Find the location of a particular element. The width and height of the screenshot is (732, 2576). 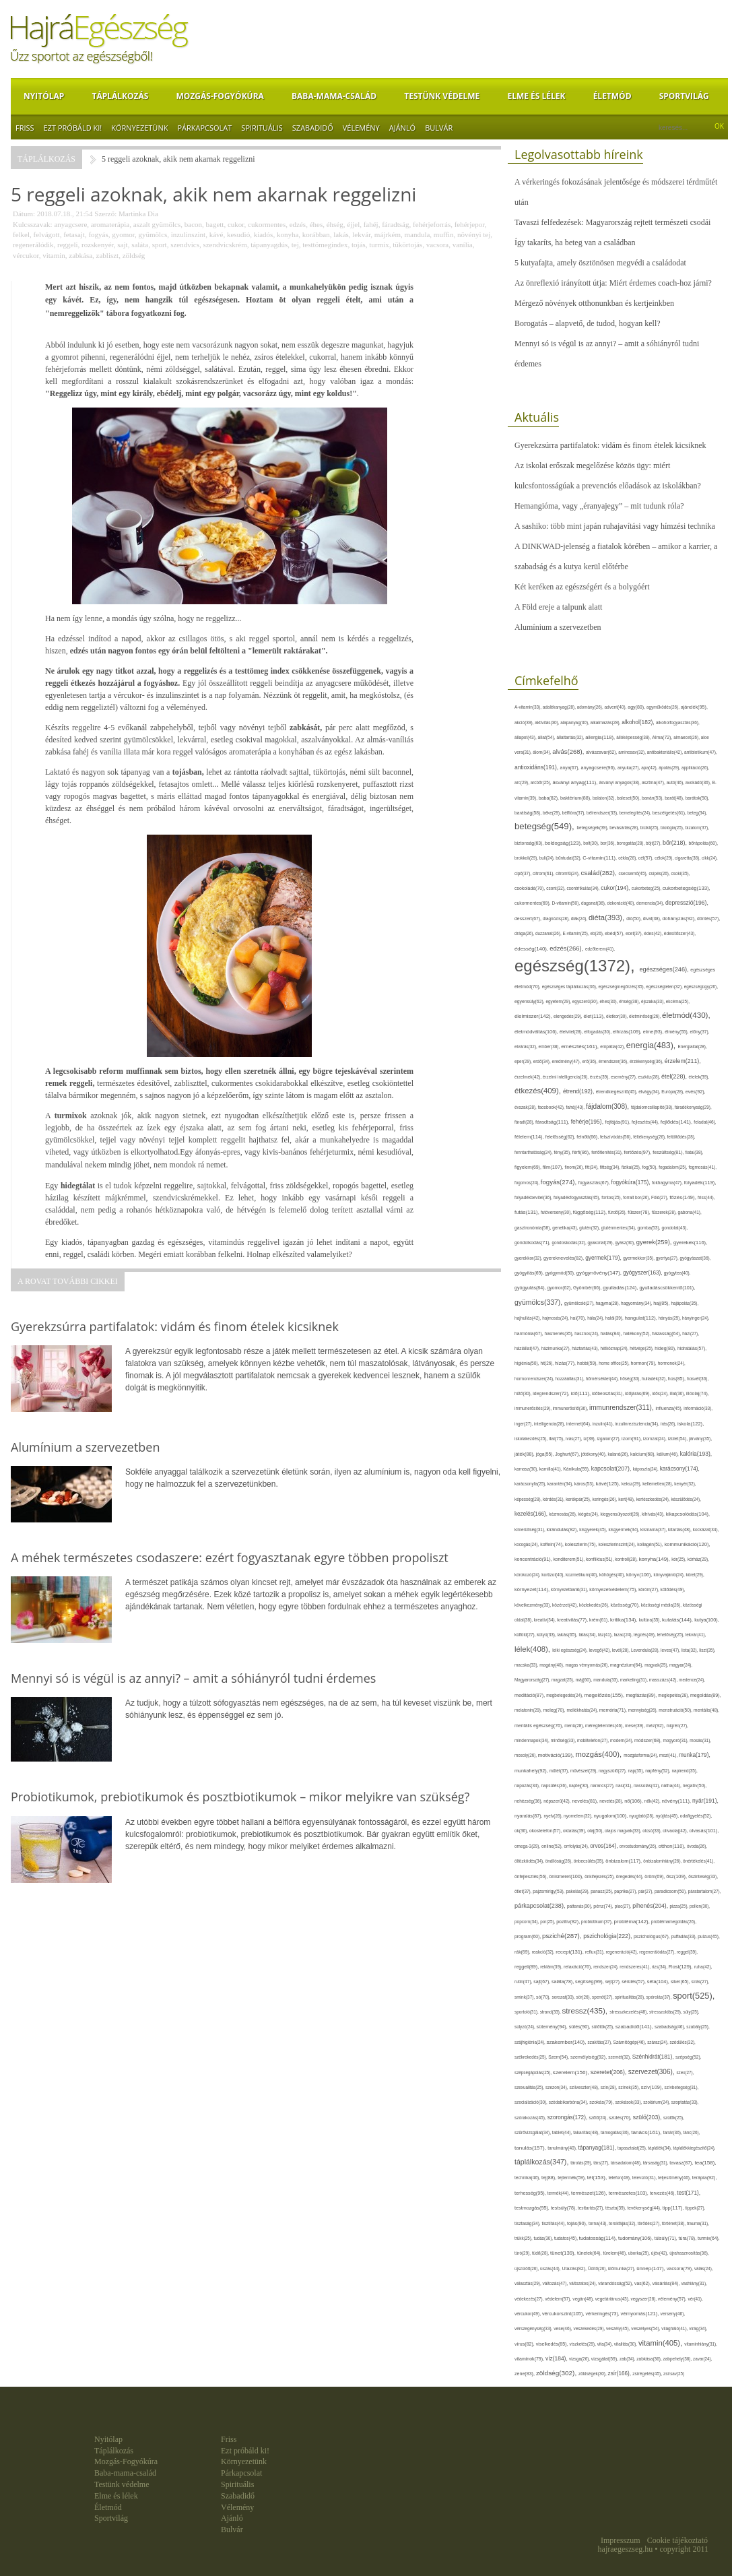

láz(41), is located at coordinates (606, 1634).